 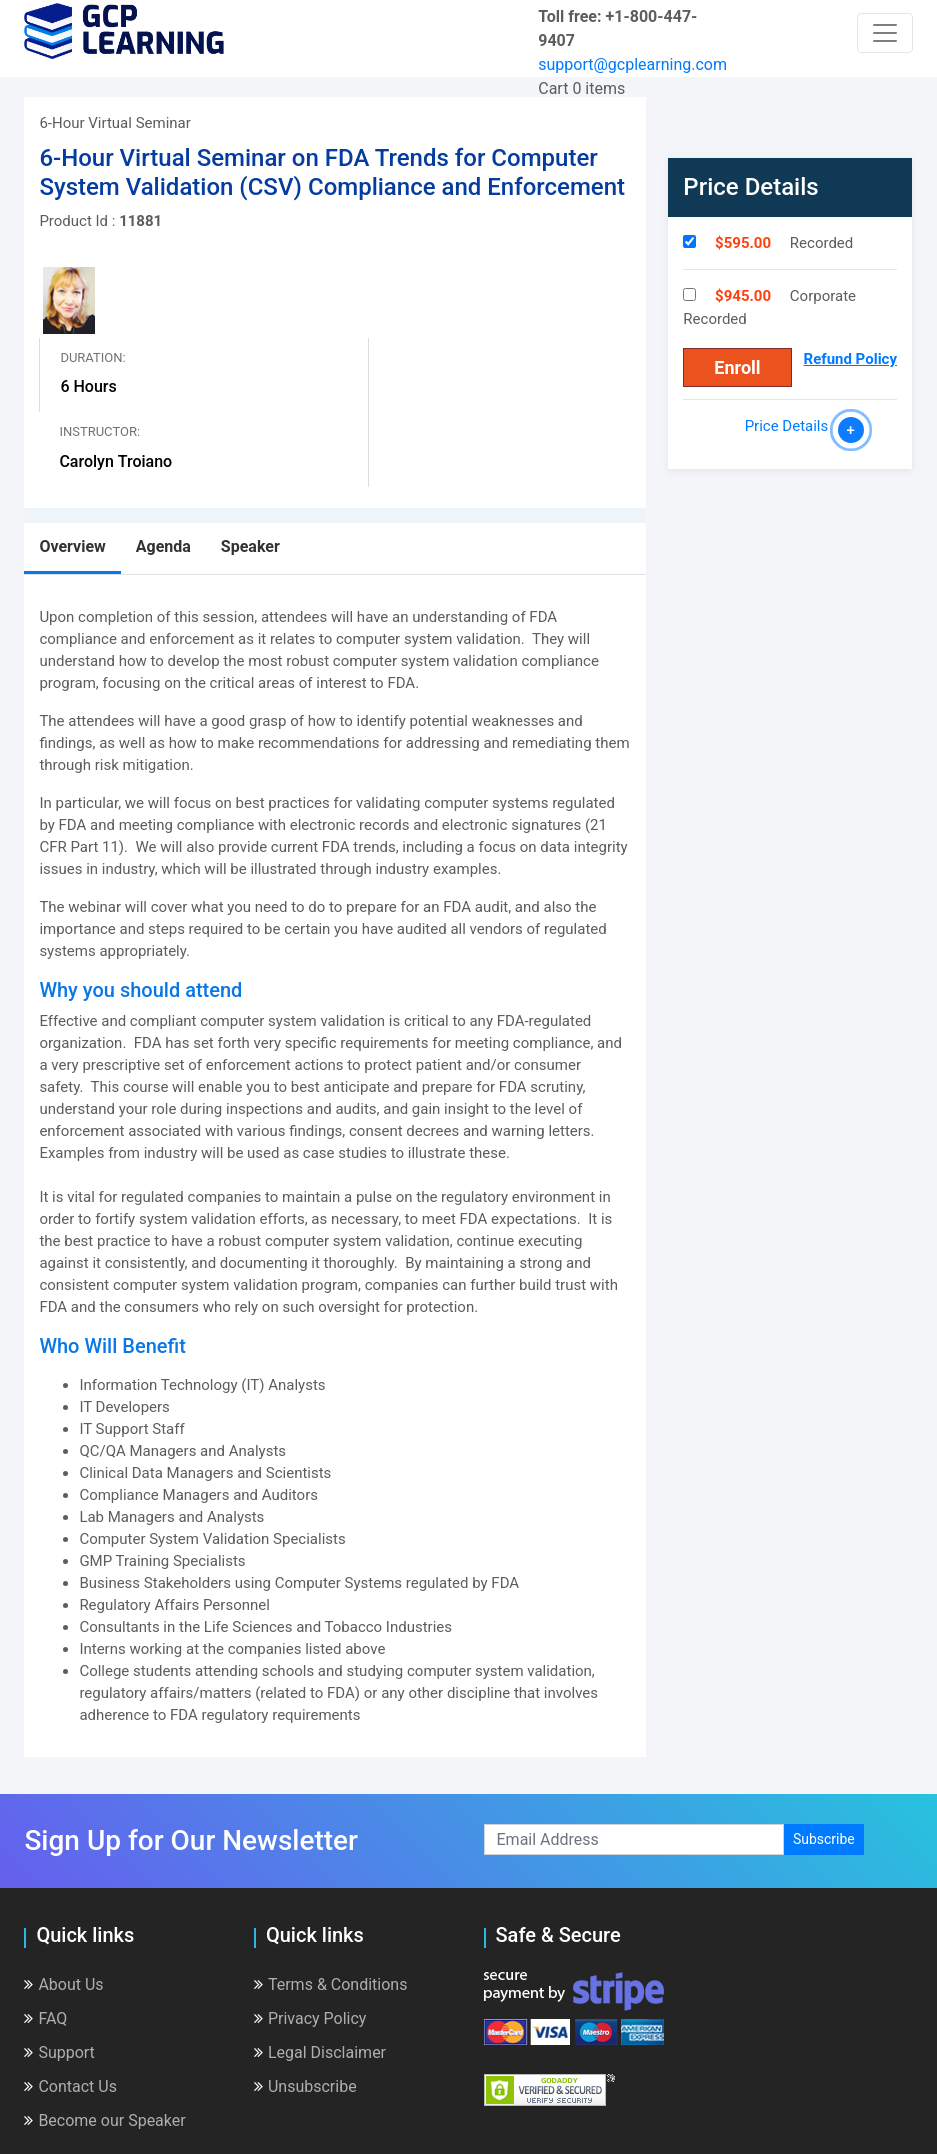 I want to click on About Us, so click(x=63, y=1984).